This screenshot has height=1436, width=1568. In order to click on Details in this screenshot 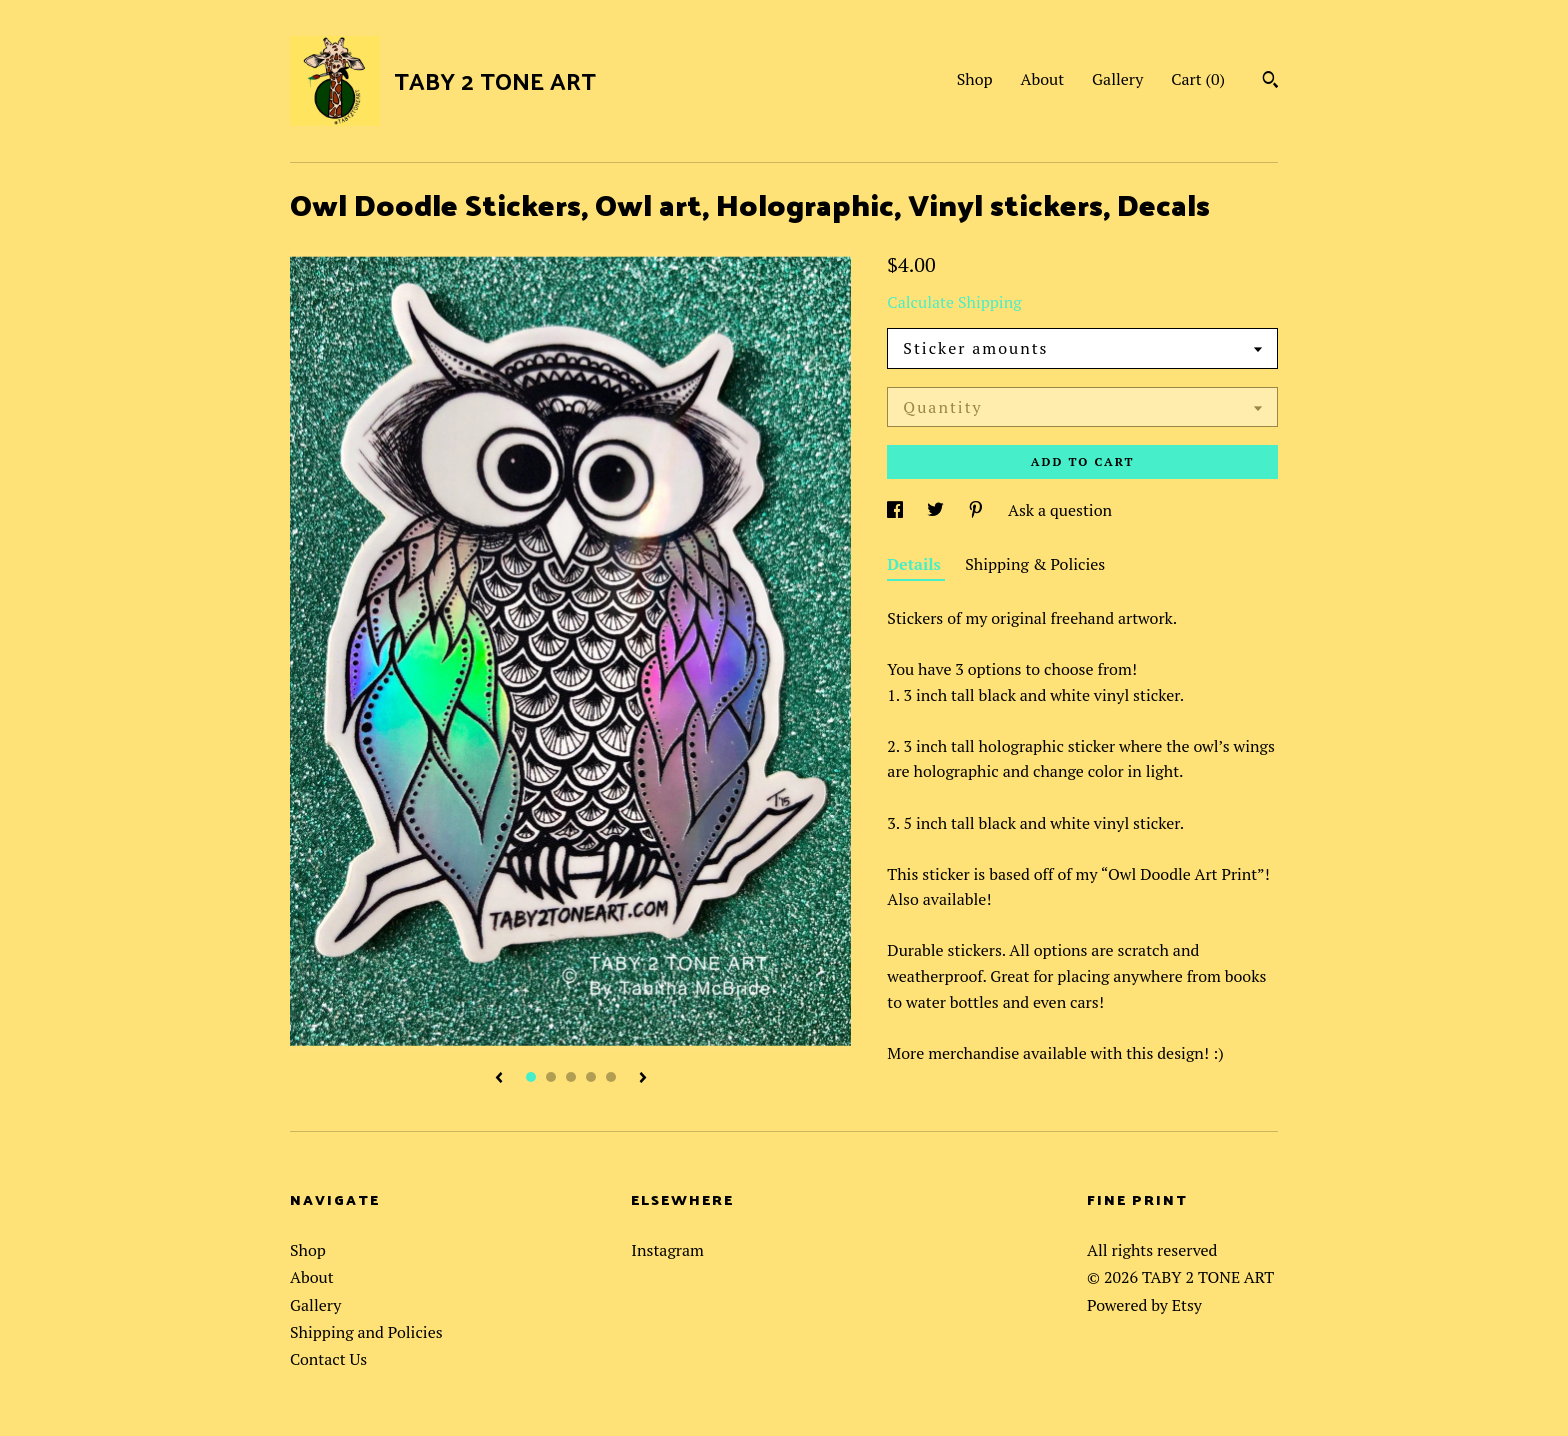, I will do `click(916, 564)`.